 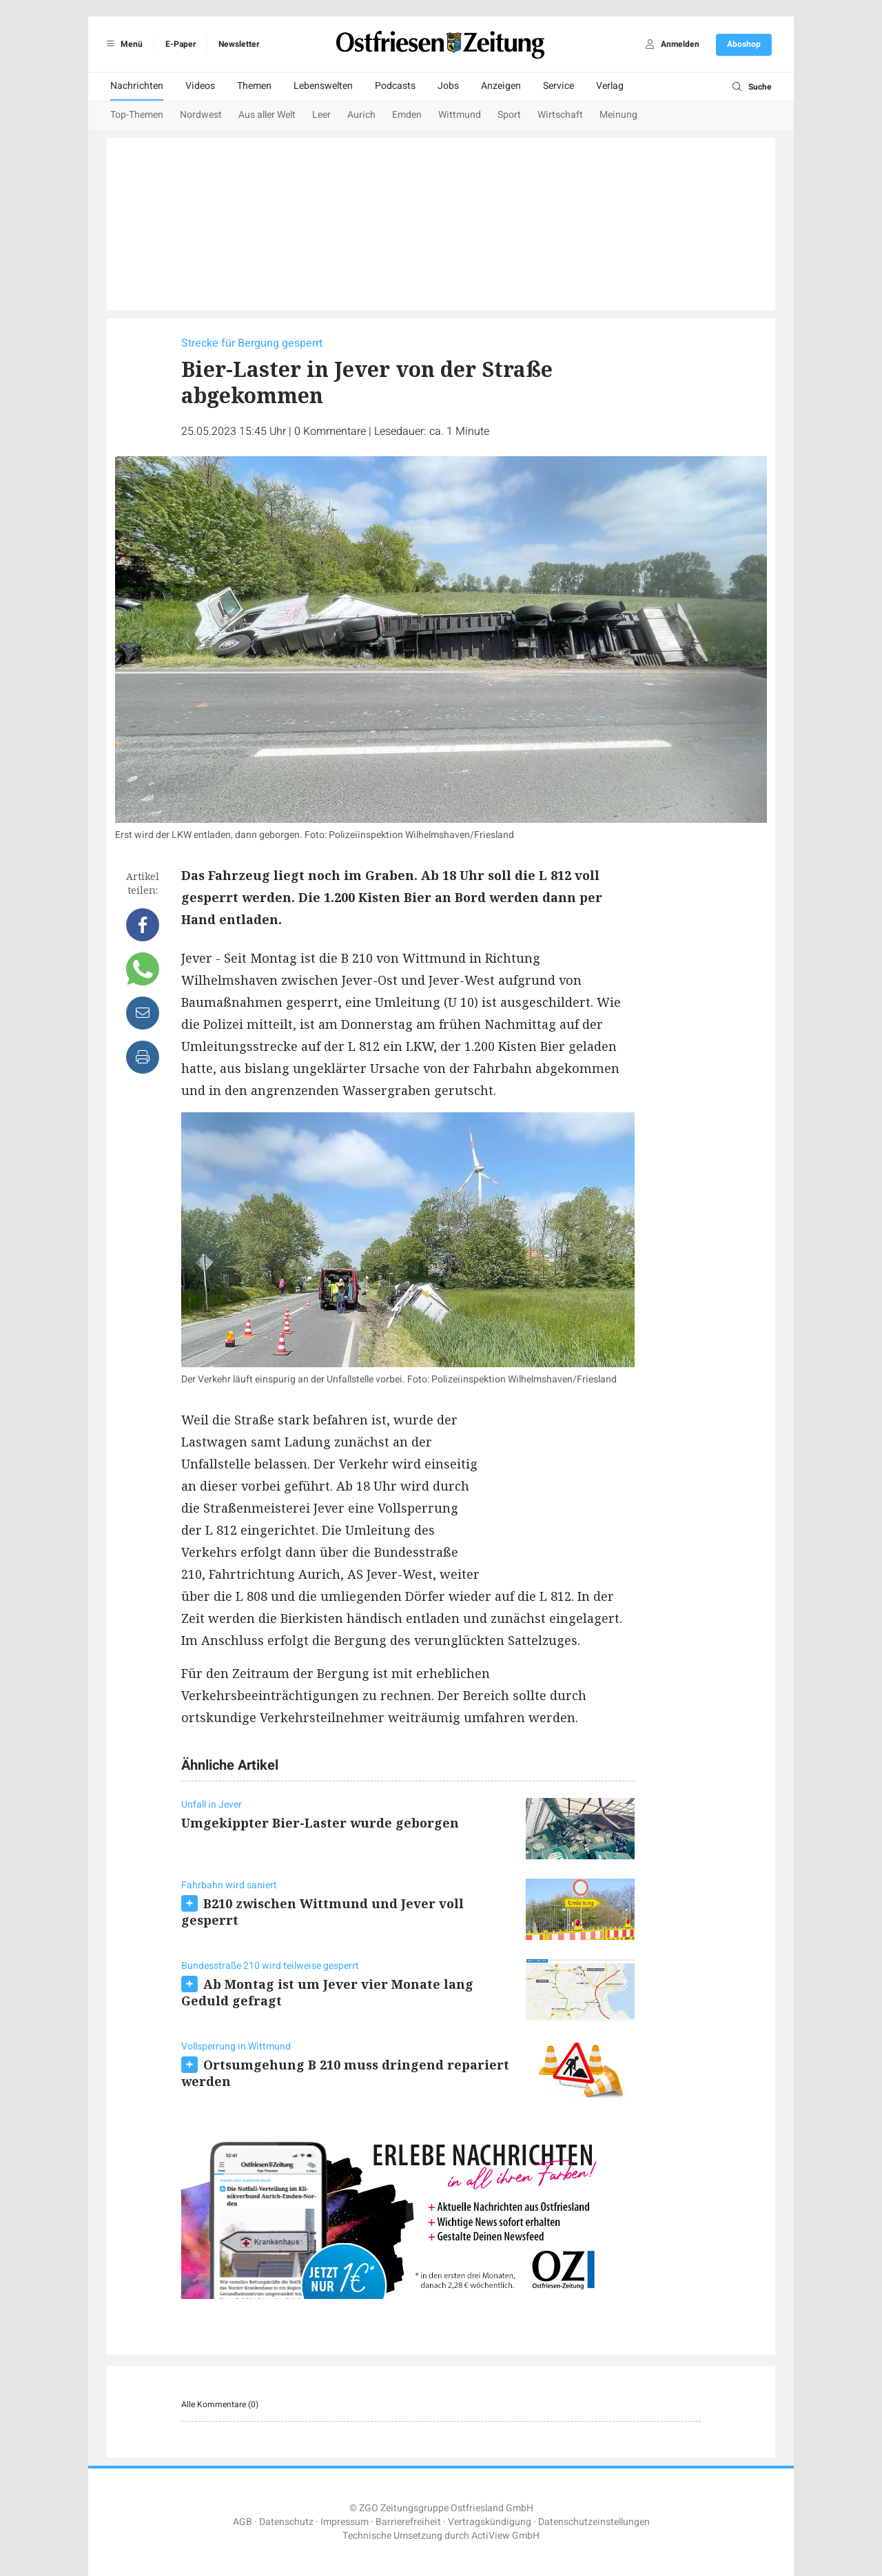 What do you see at coordinates (618, 115) in the screenshot?
I see `Meinung` at bounding box center [618, 115].